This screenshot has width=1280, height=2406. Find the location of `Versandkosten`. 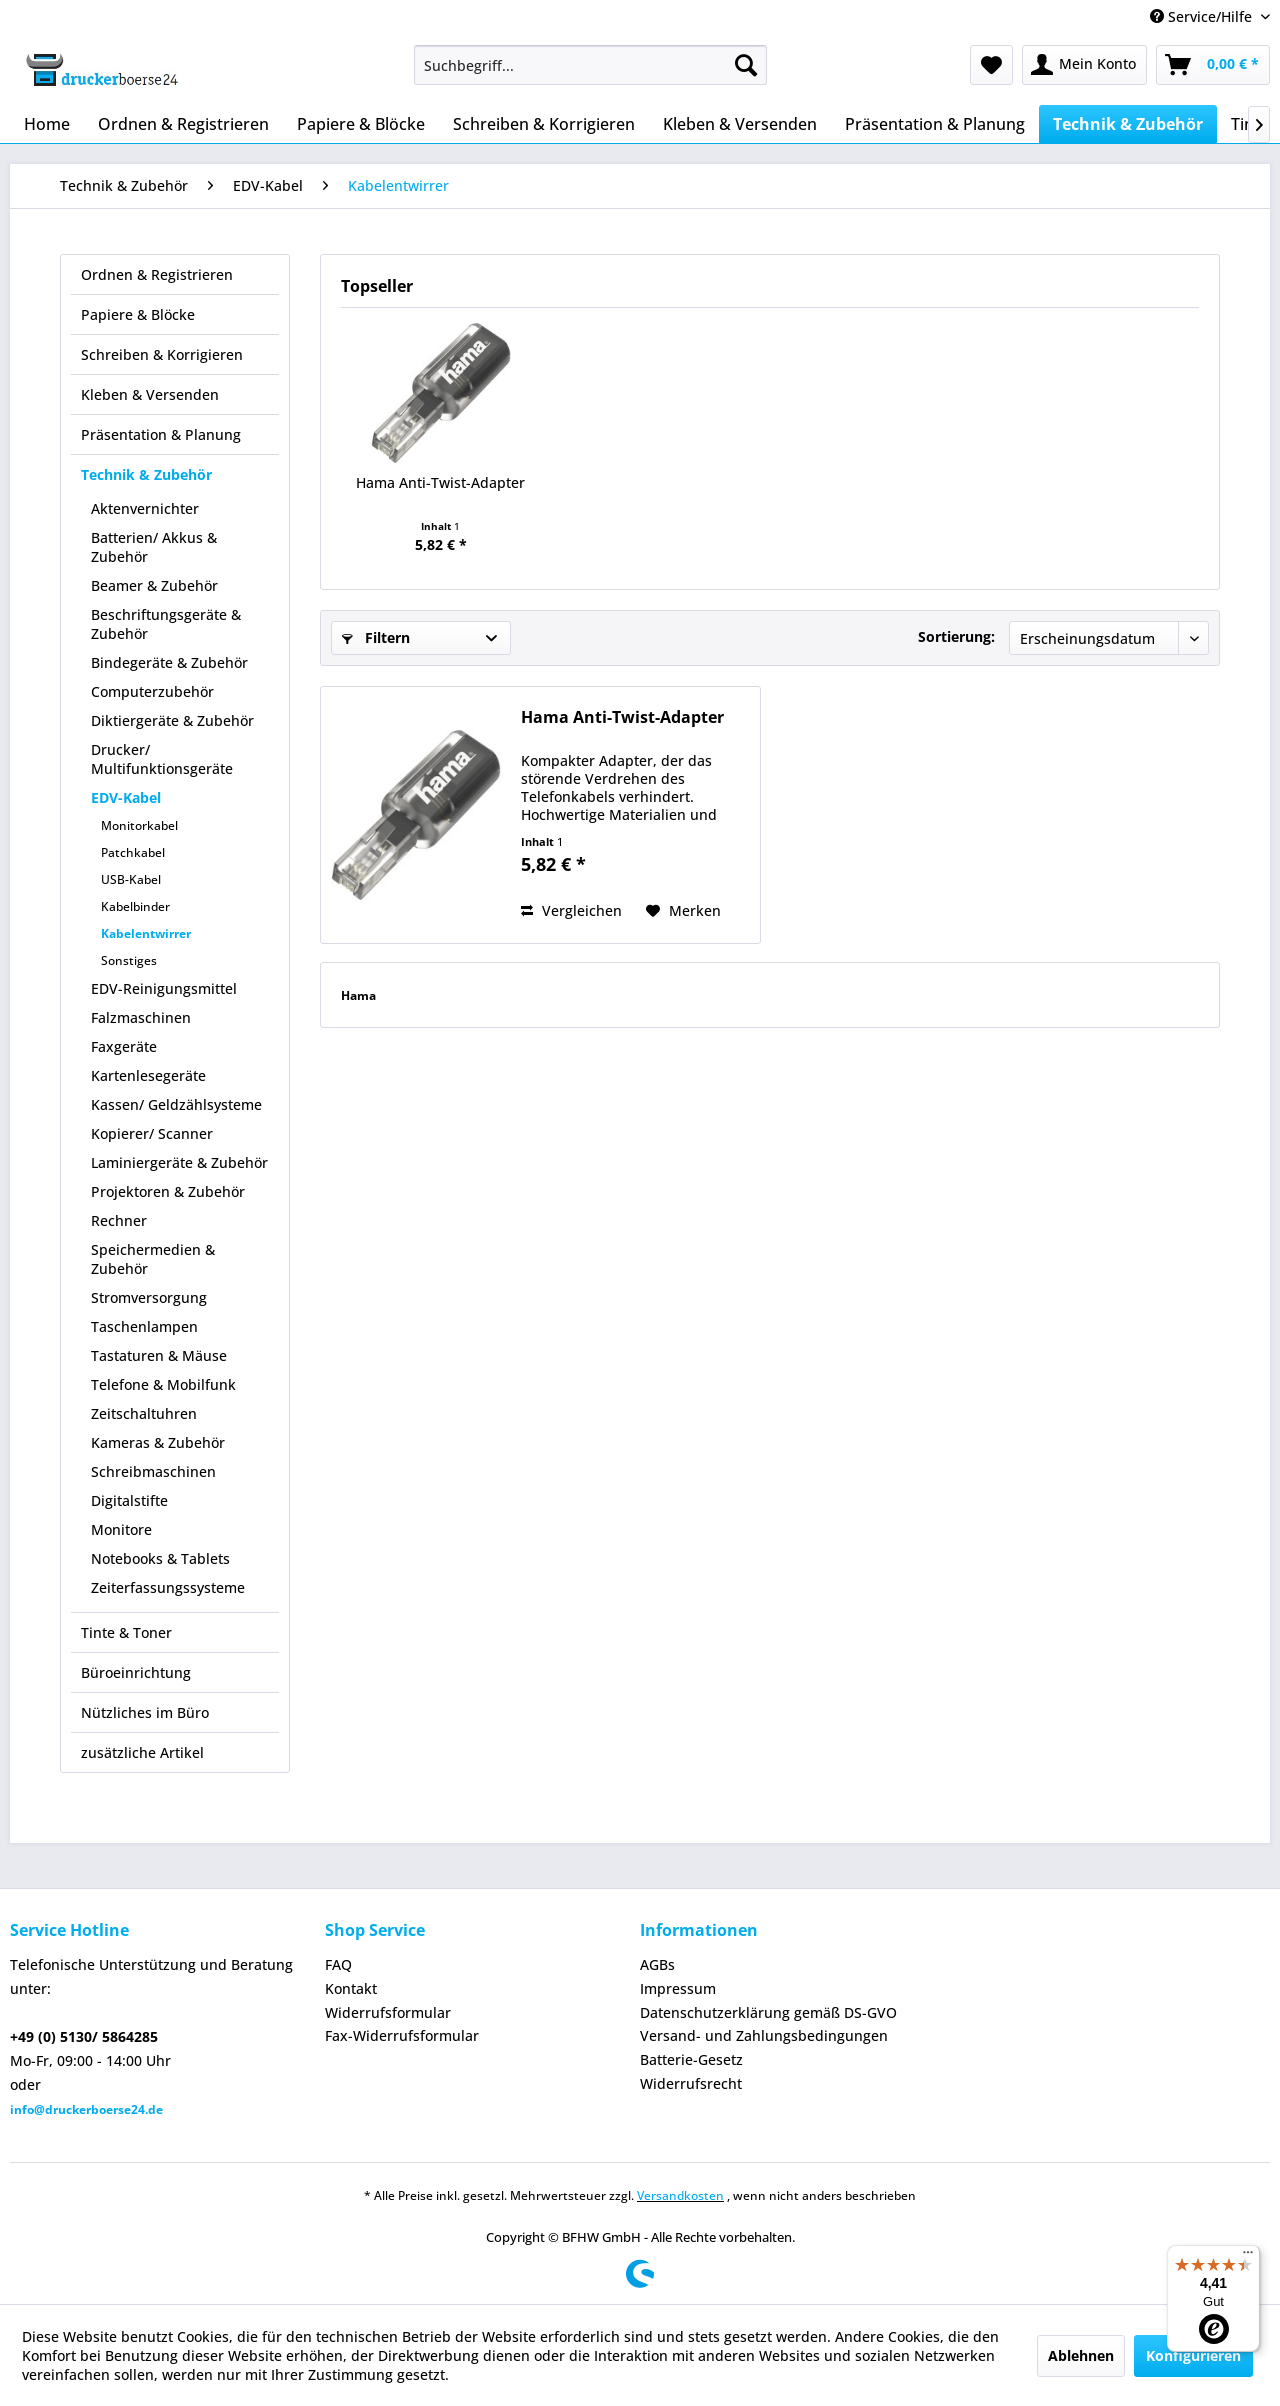

Versandkosten is located at coordinates (680, 2195).